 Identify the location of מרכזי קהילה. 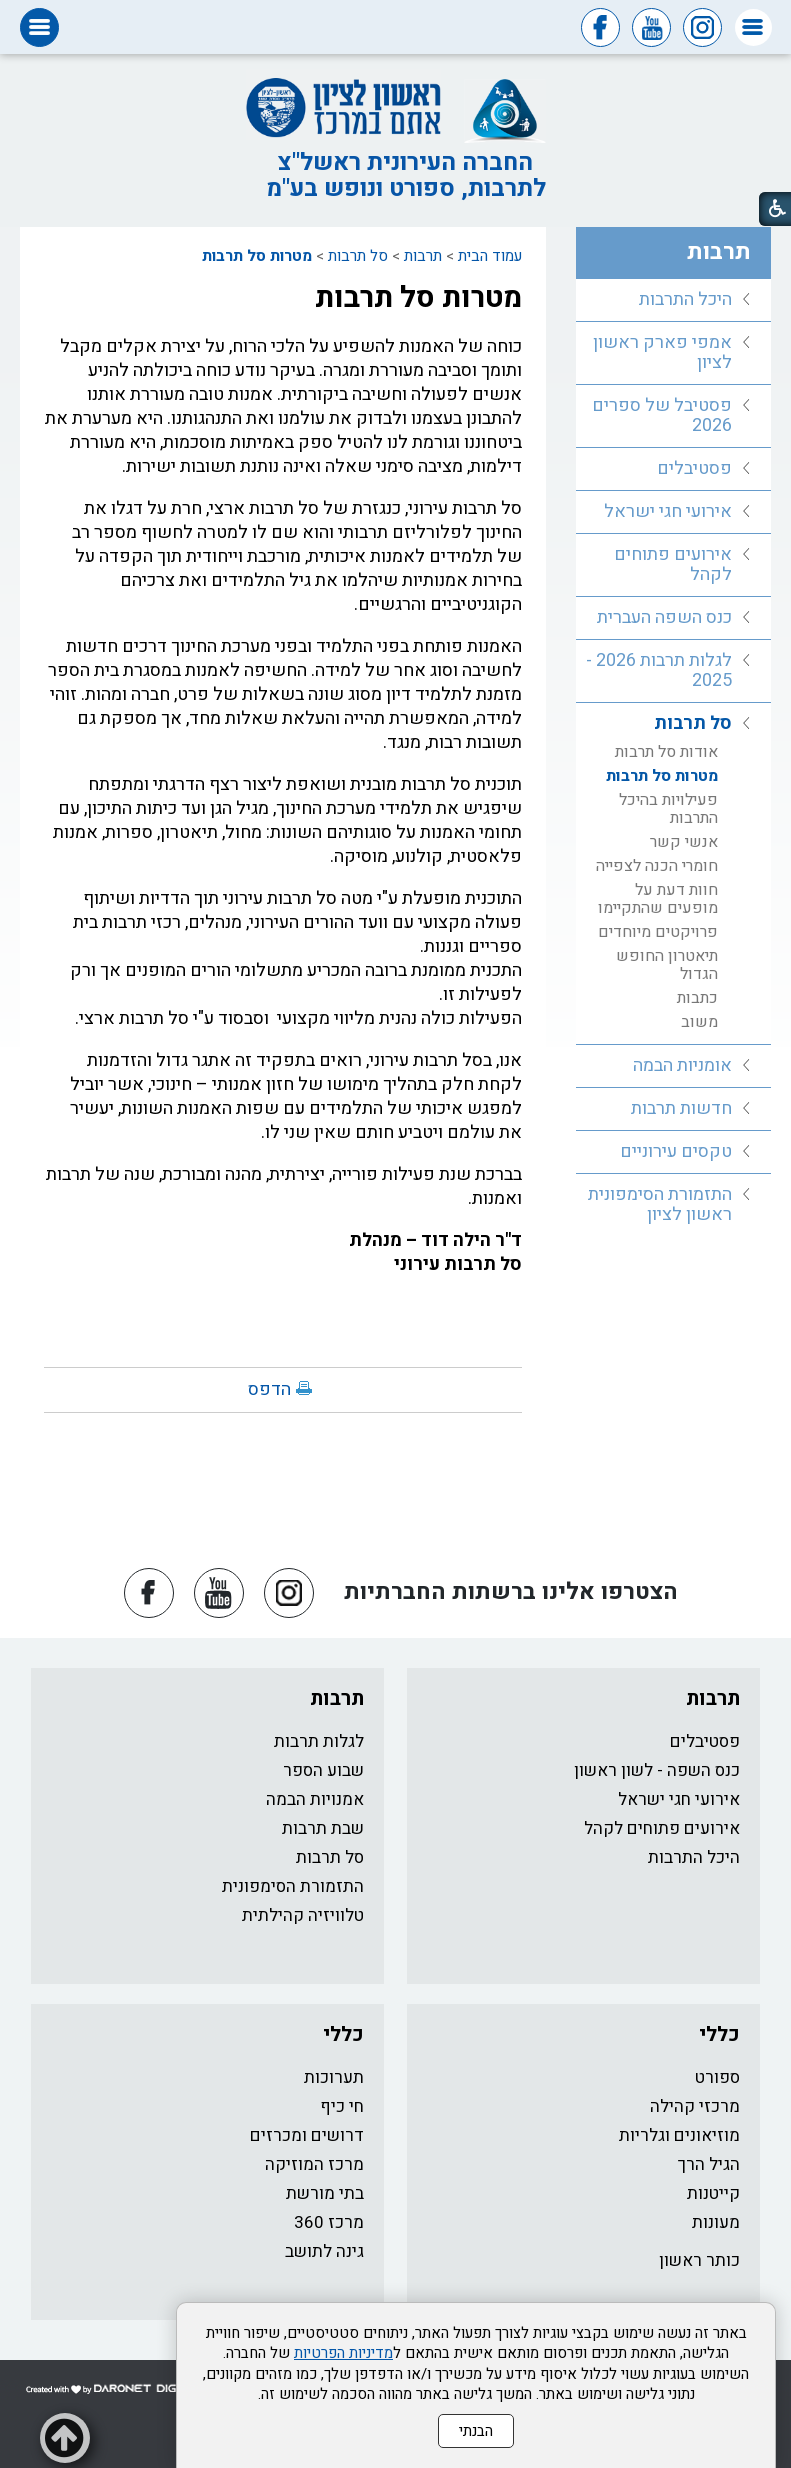
(695, 2106).